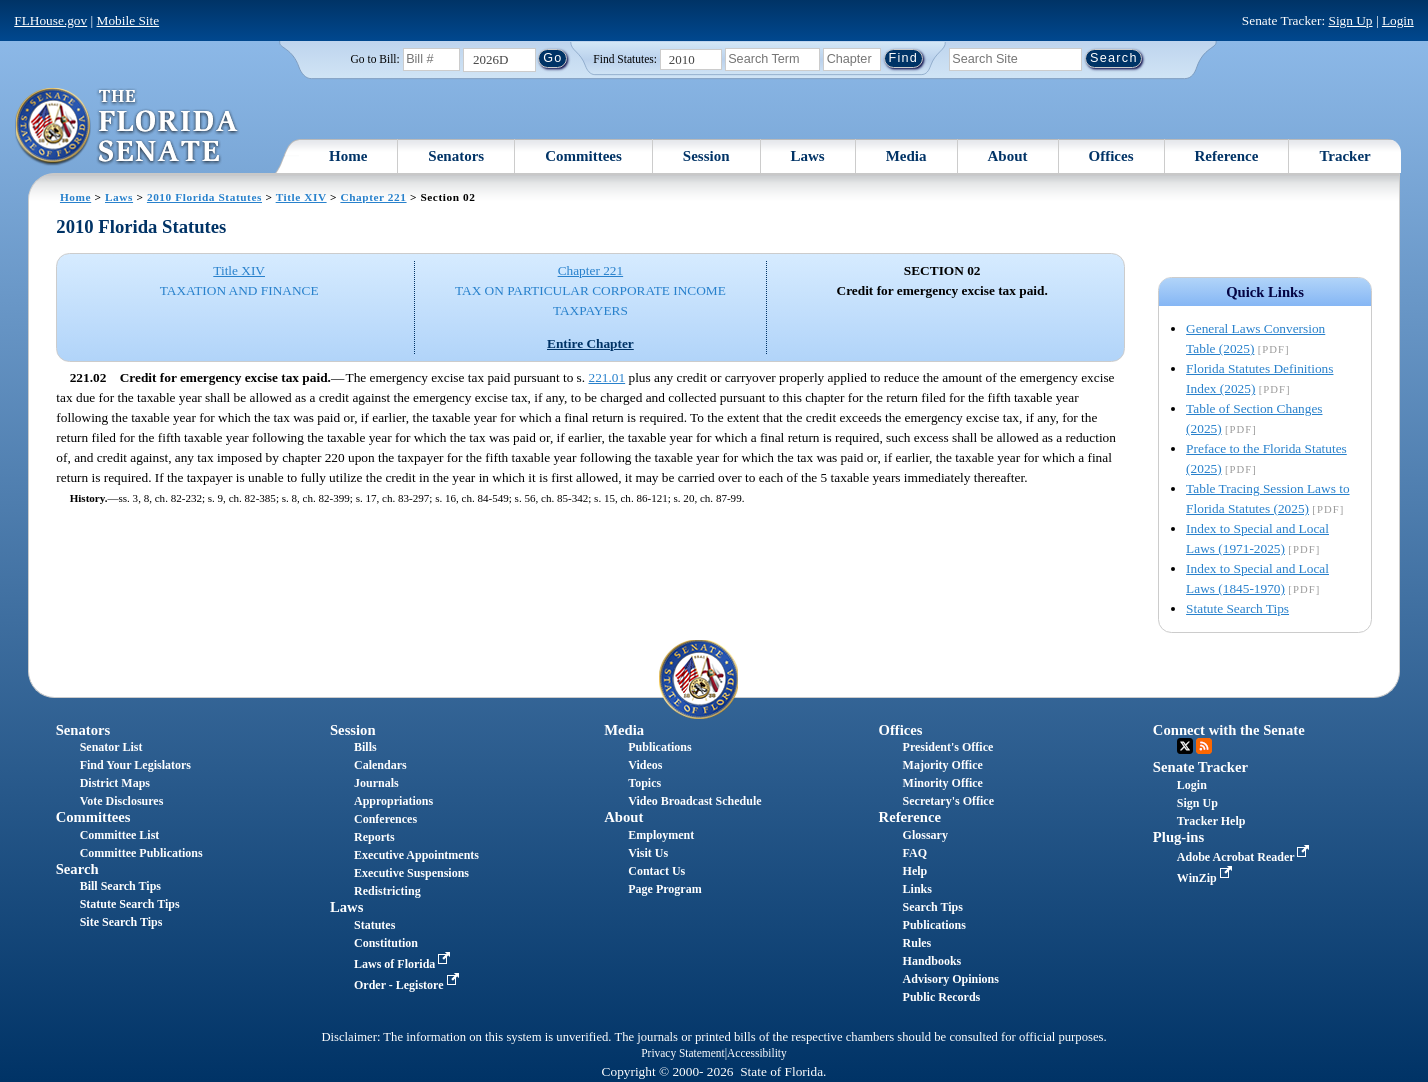  I want to click on Reference, so click(1227, 156).